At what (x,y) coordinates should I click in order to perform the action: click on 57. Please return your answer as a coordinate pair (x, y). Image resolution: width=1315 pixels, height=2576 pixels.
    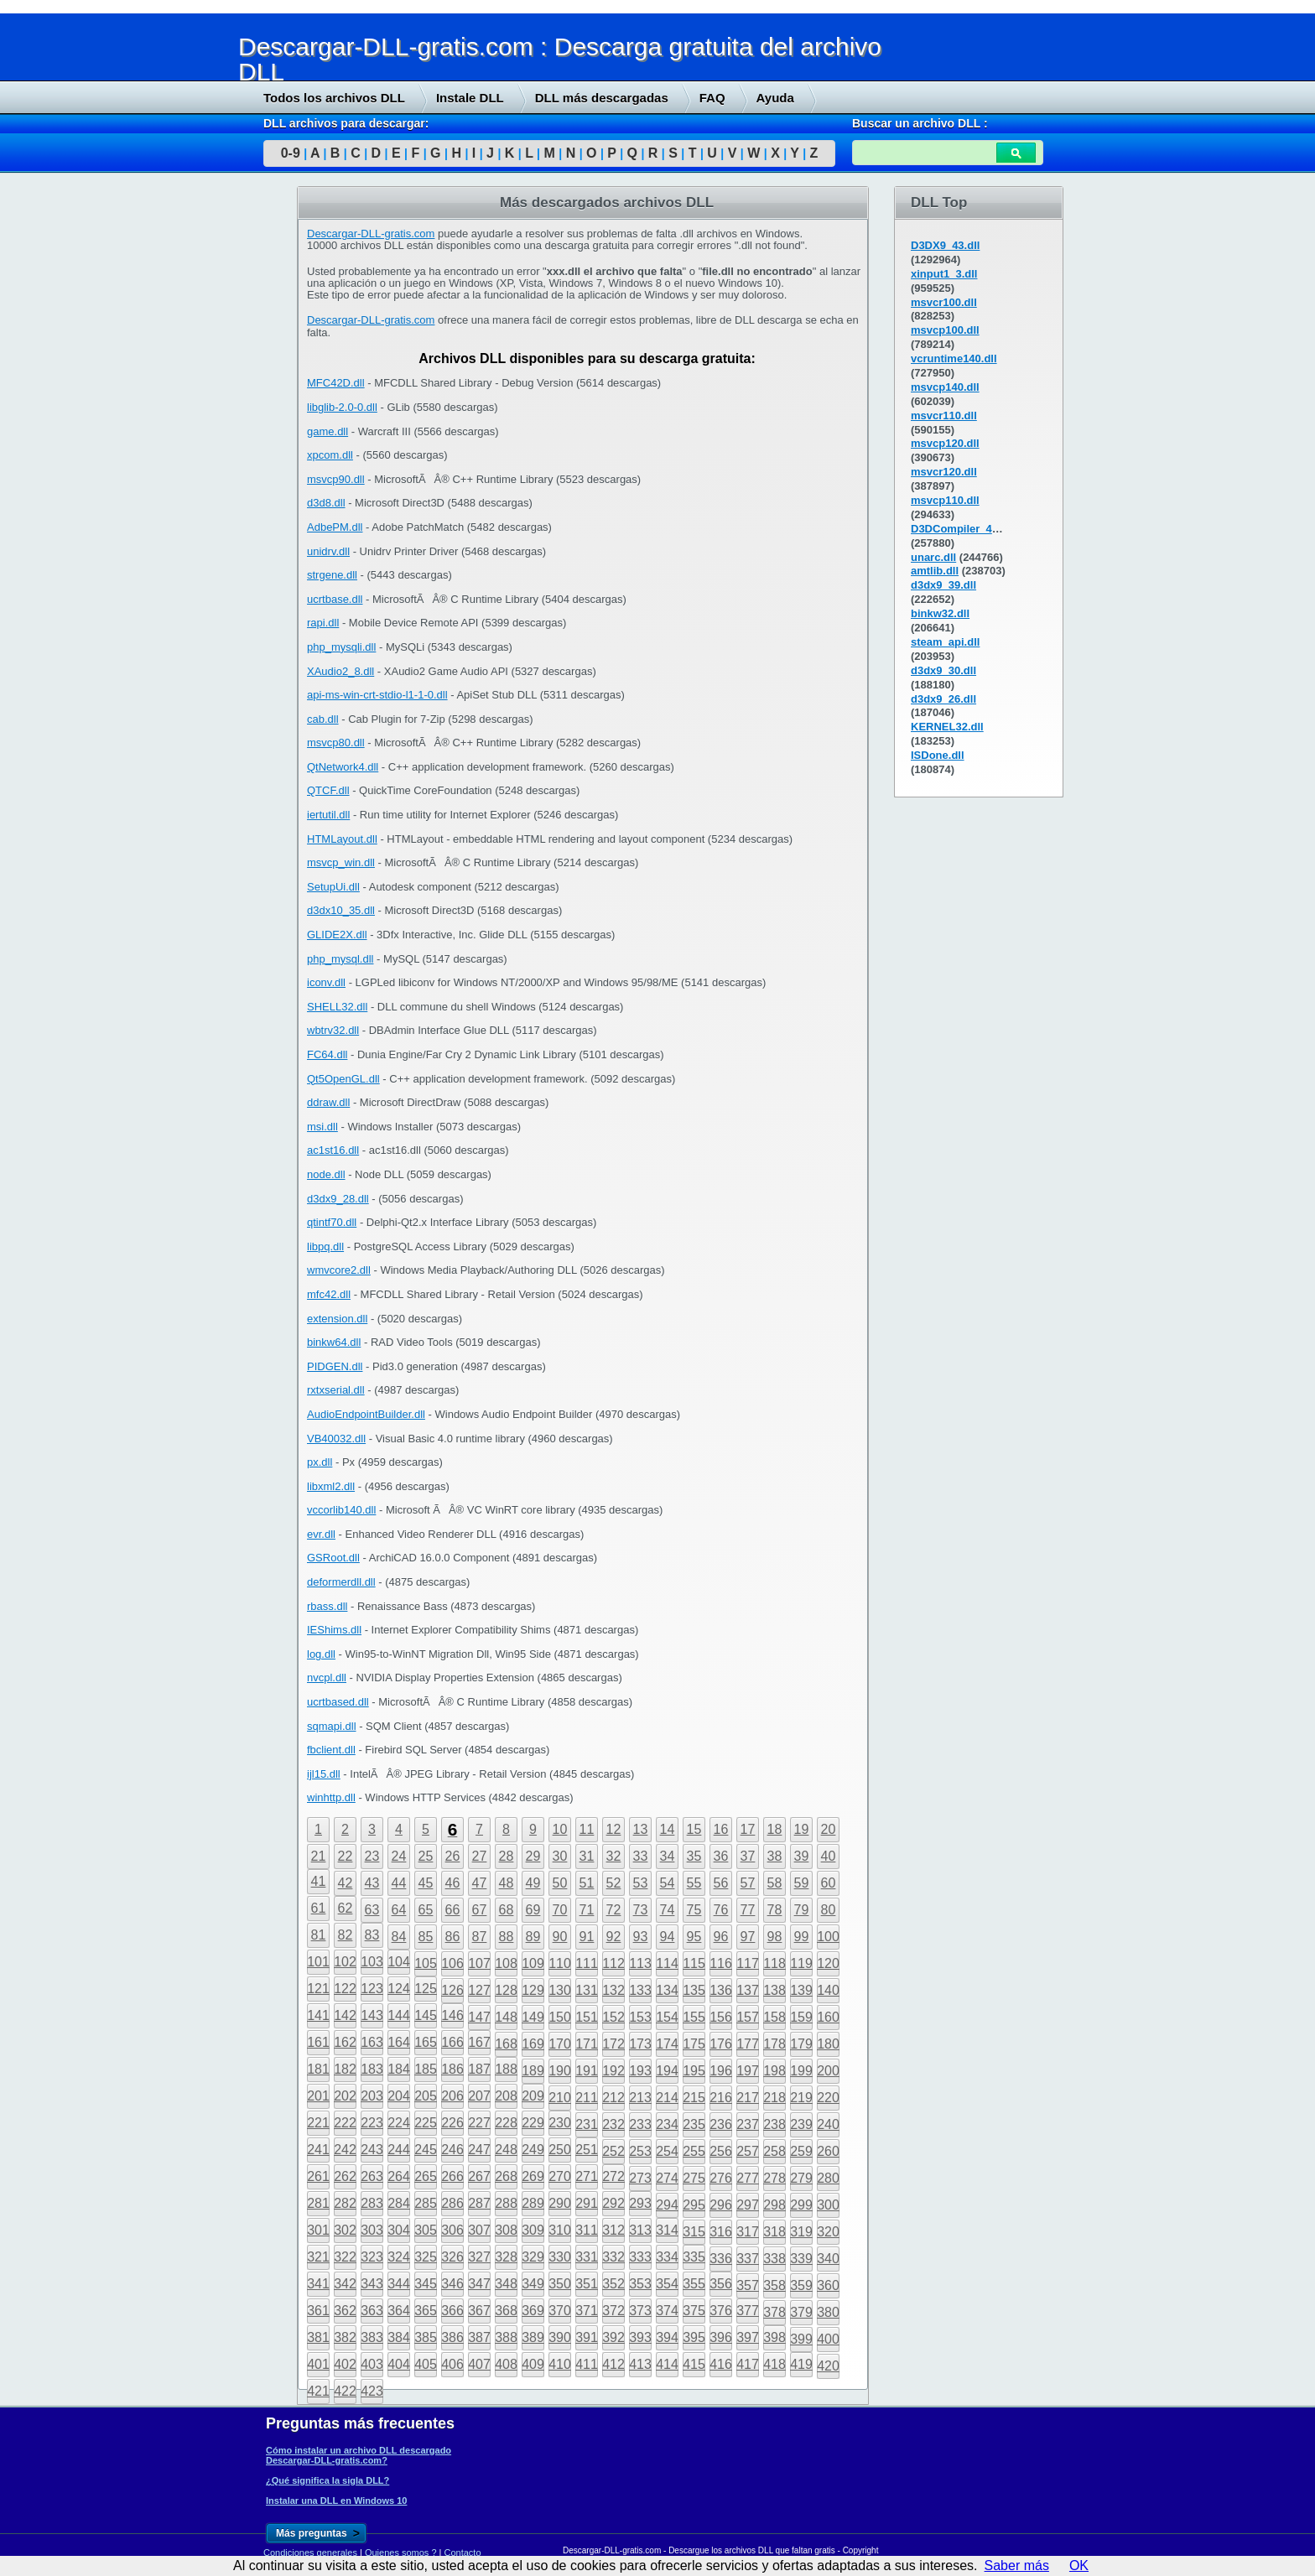
    Looking at the image, I should click on (748, 1883).